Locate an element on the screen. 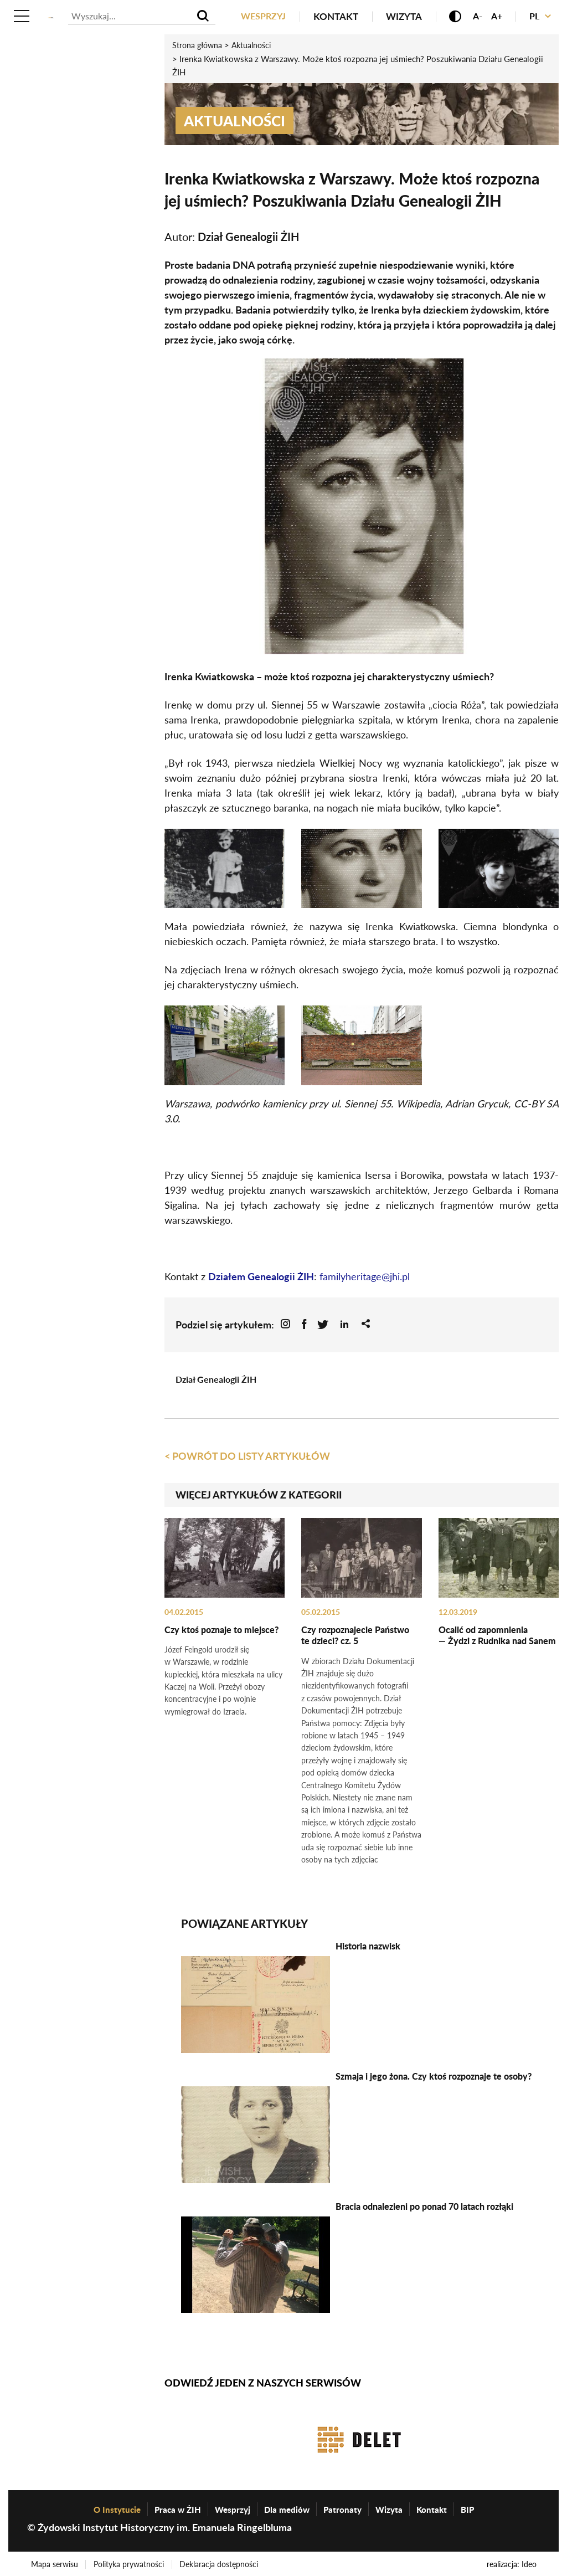 The width and height of the screenshot is (567, 2576). < Powrót do listy artykułów is located at coordinates (247, 1455).